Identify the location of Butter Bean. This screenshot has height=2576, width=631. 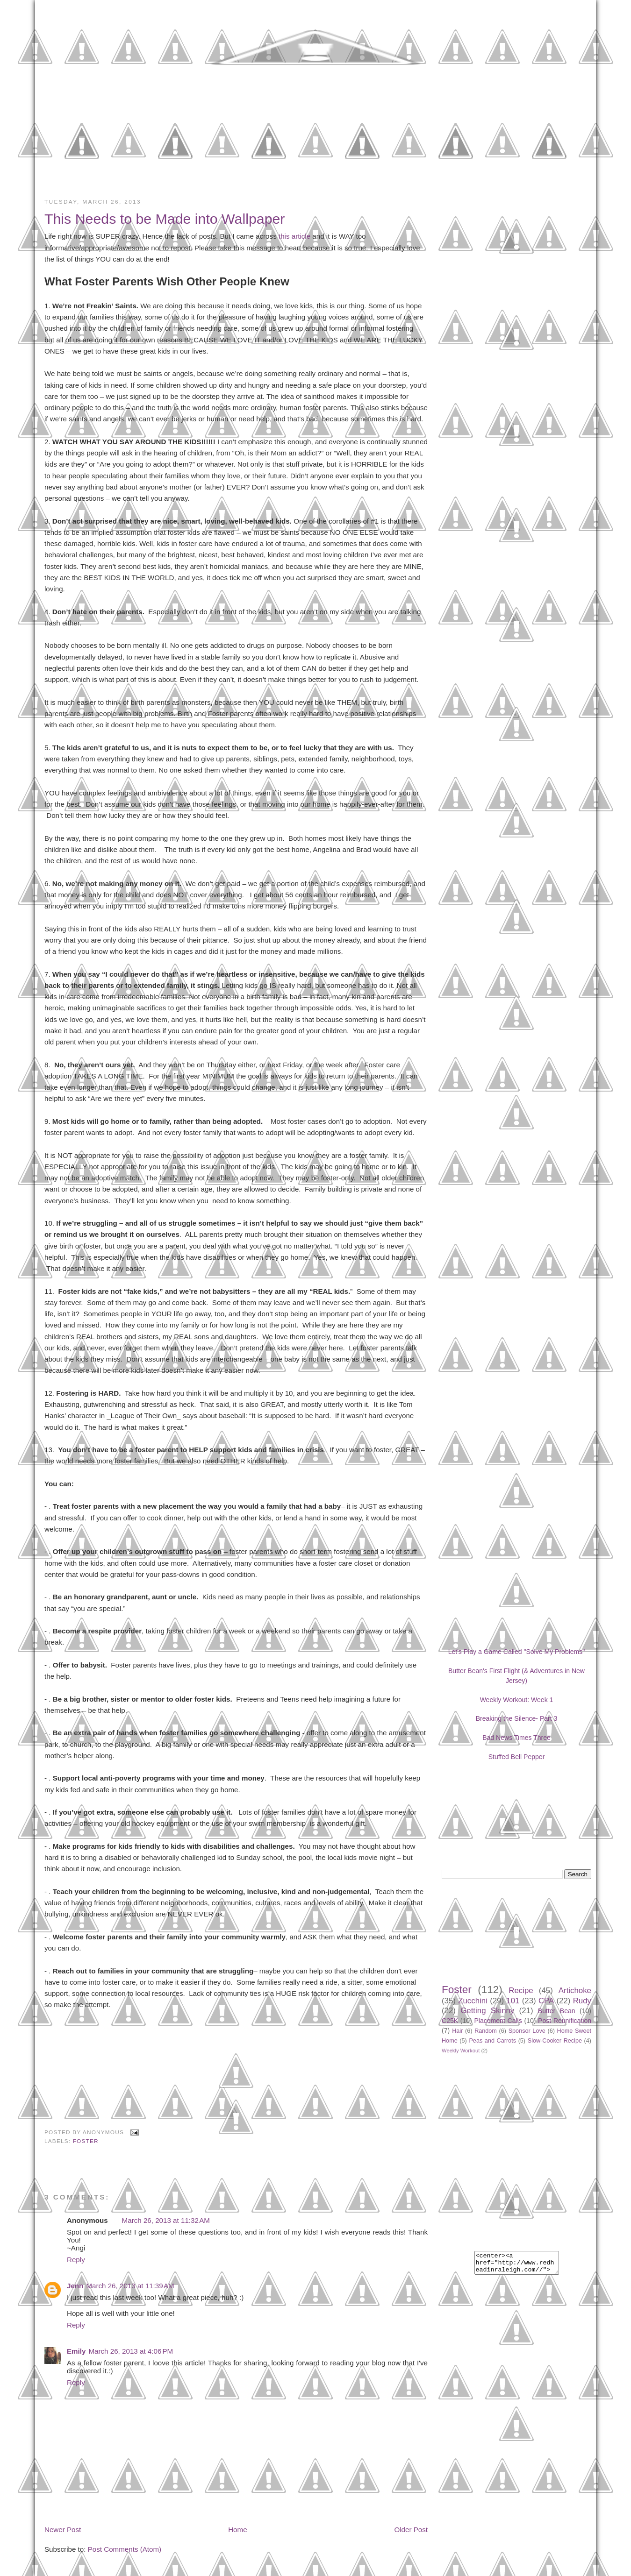
(556, 2011).